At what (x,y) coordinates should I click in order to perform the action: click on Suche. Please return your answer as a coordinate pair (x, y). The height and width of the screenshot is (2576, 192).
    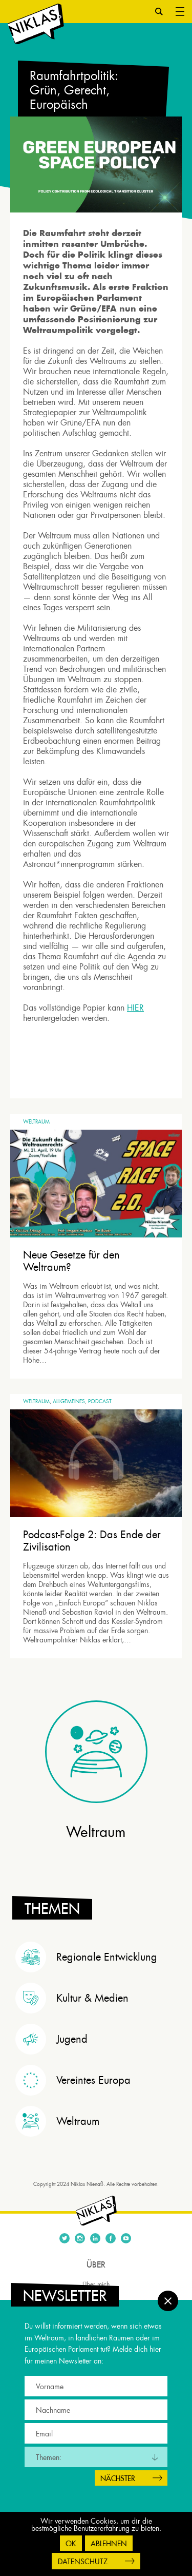
    Looking at the image, I should click on (159, 11).